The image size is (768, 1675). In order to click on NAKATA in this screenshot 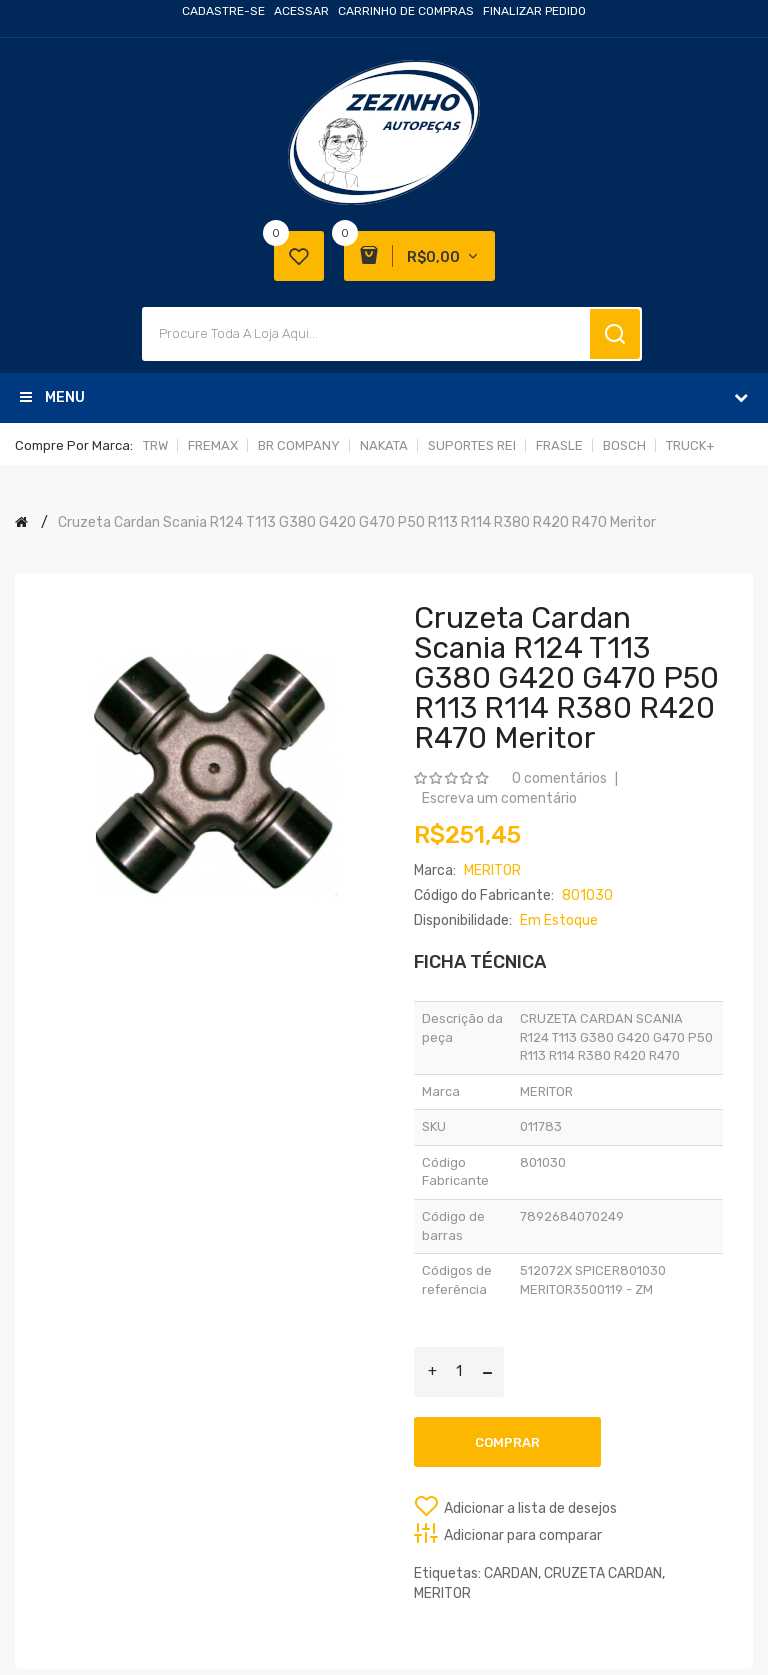, I will do `click(384, 445)`.